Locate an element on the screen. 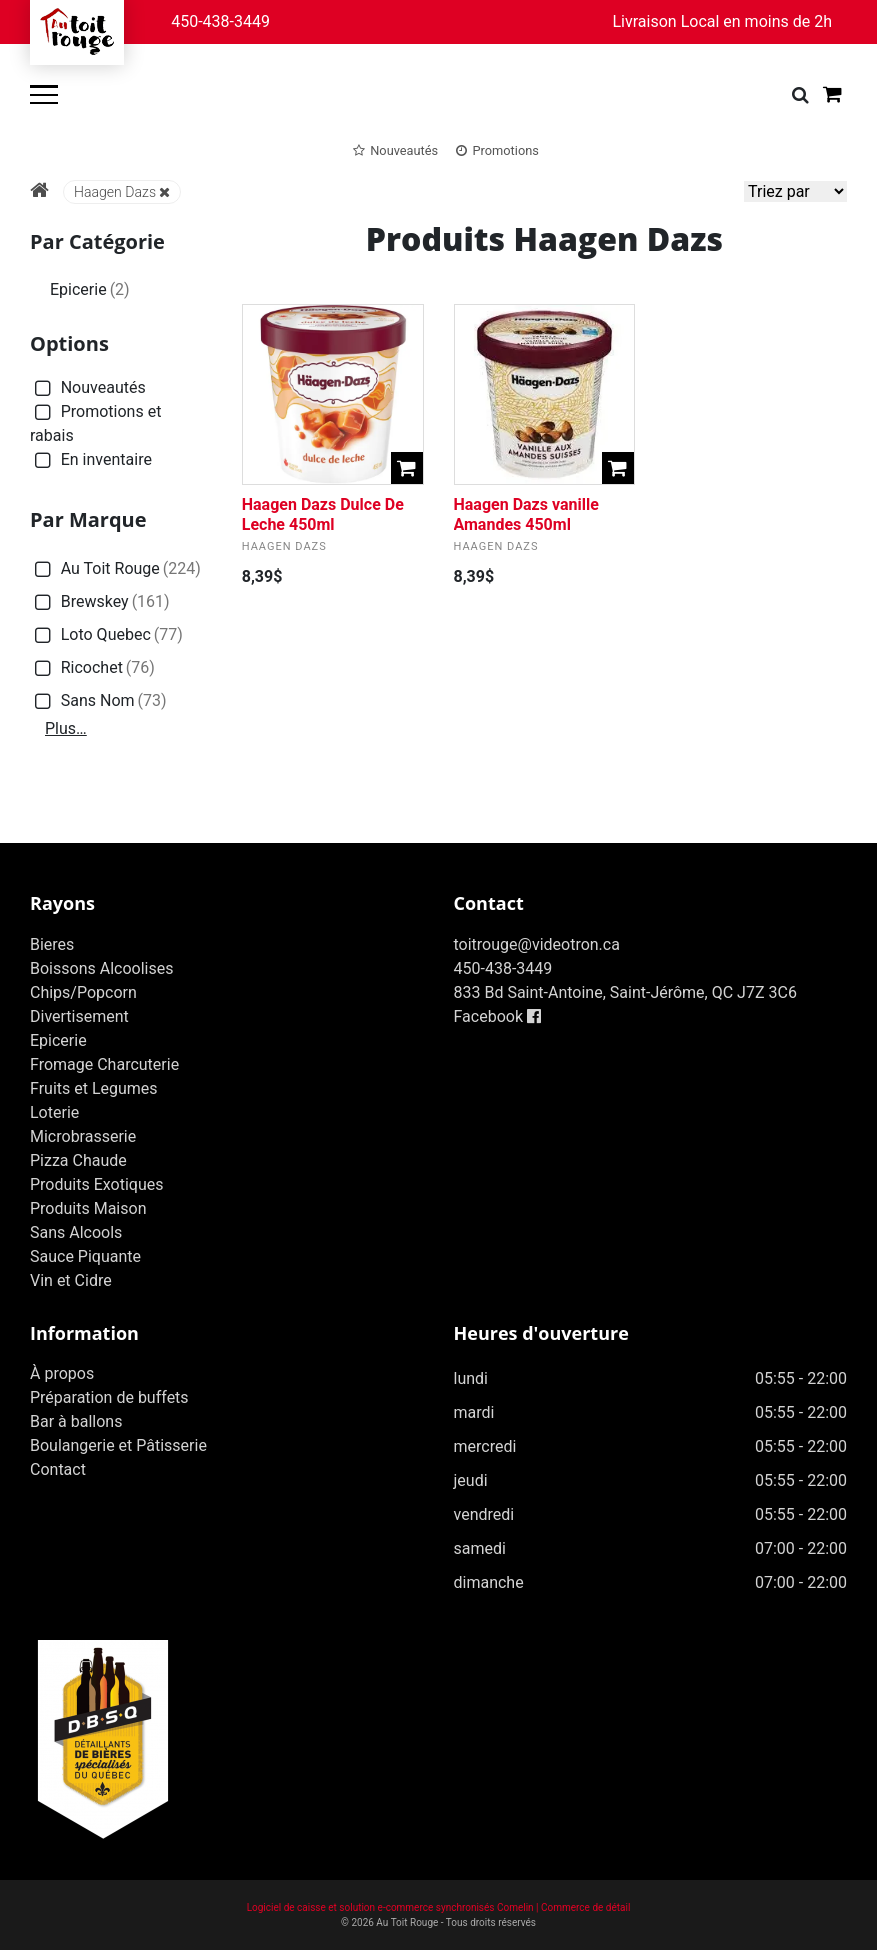 The height and width of the screenshot is (1950, 877). Haagen Dazs is located at coordinates (122, 192).